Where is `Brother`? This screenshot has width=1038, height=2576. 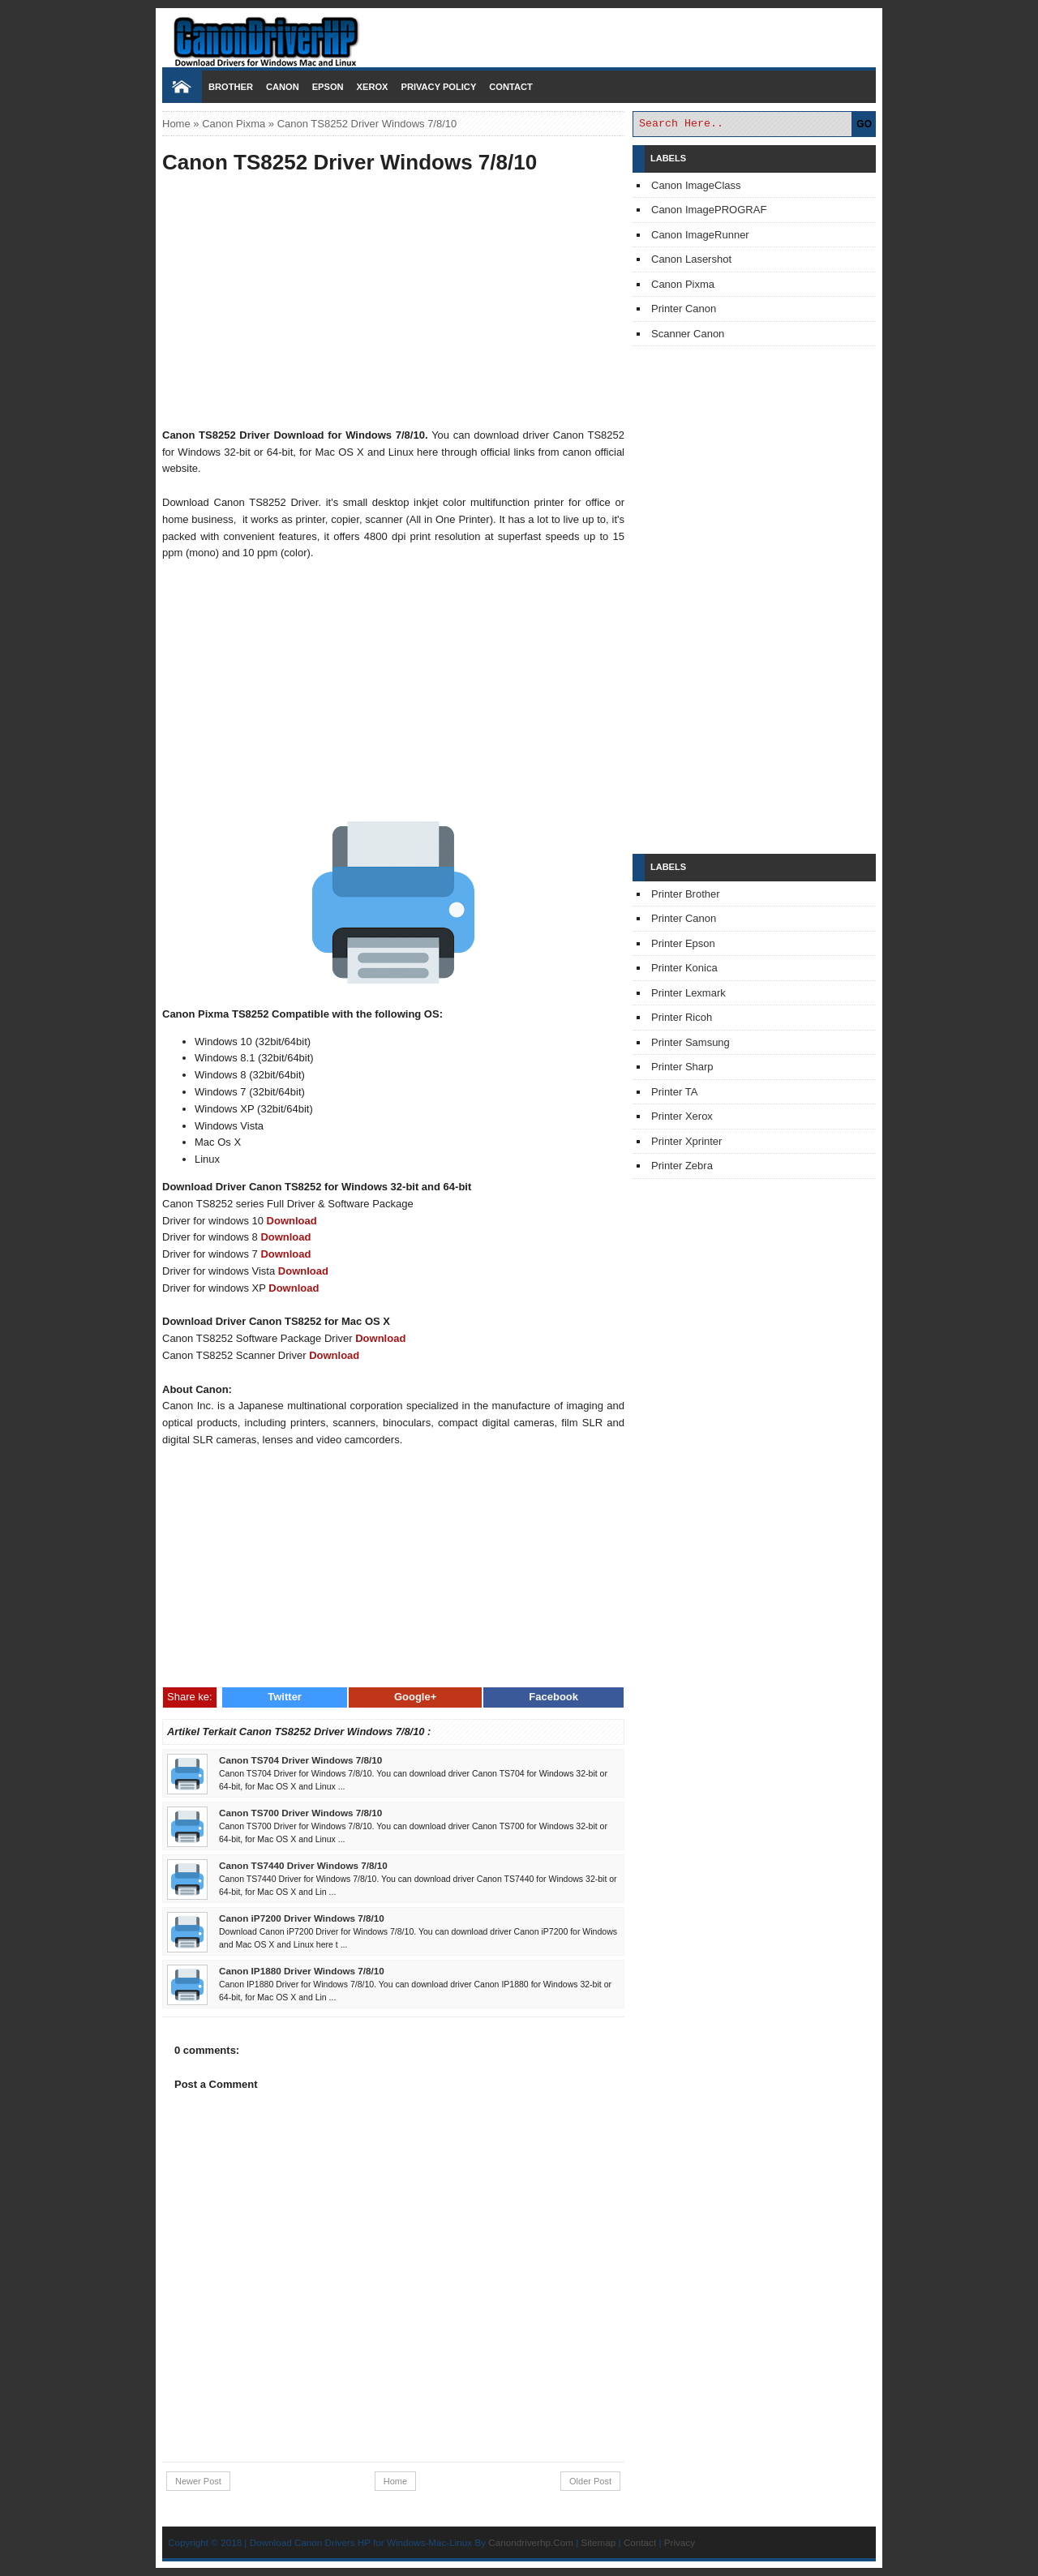 Brother is located at coordinates (230, 87).